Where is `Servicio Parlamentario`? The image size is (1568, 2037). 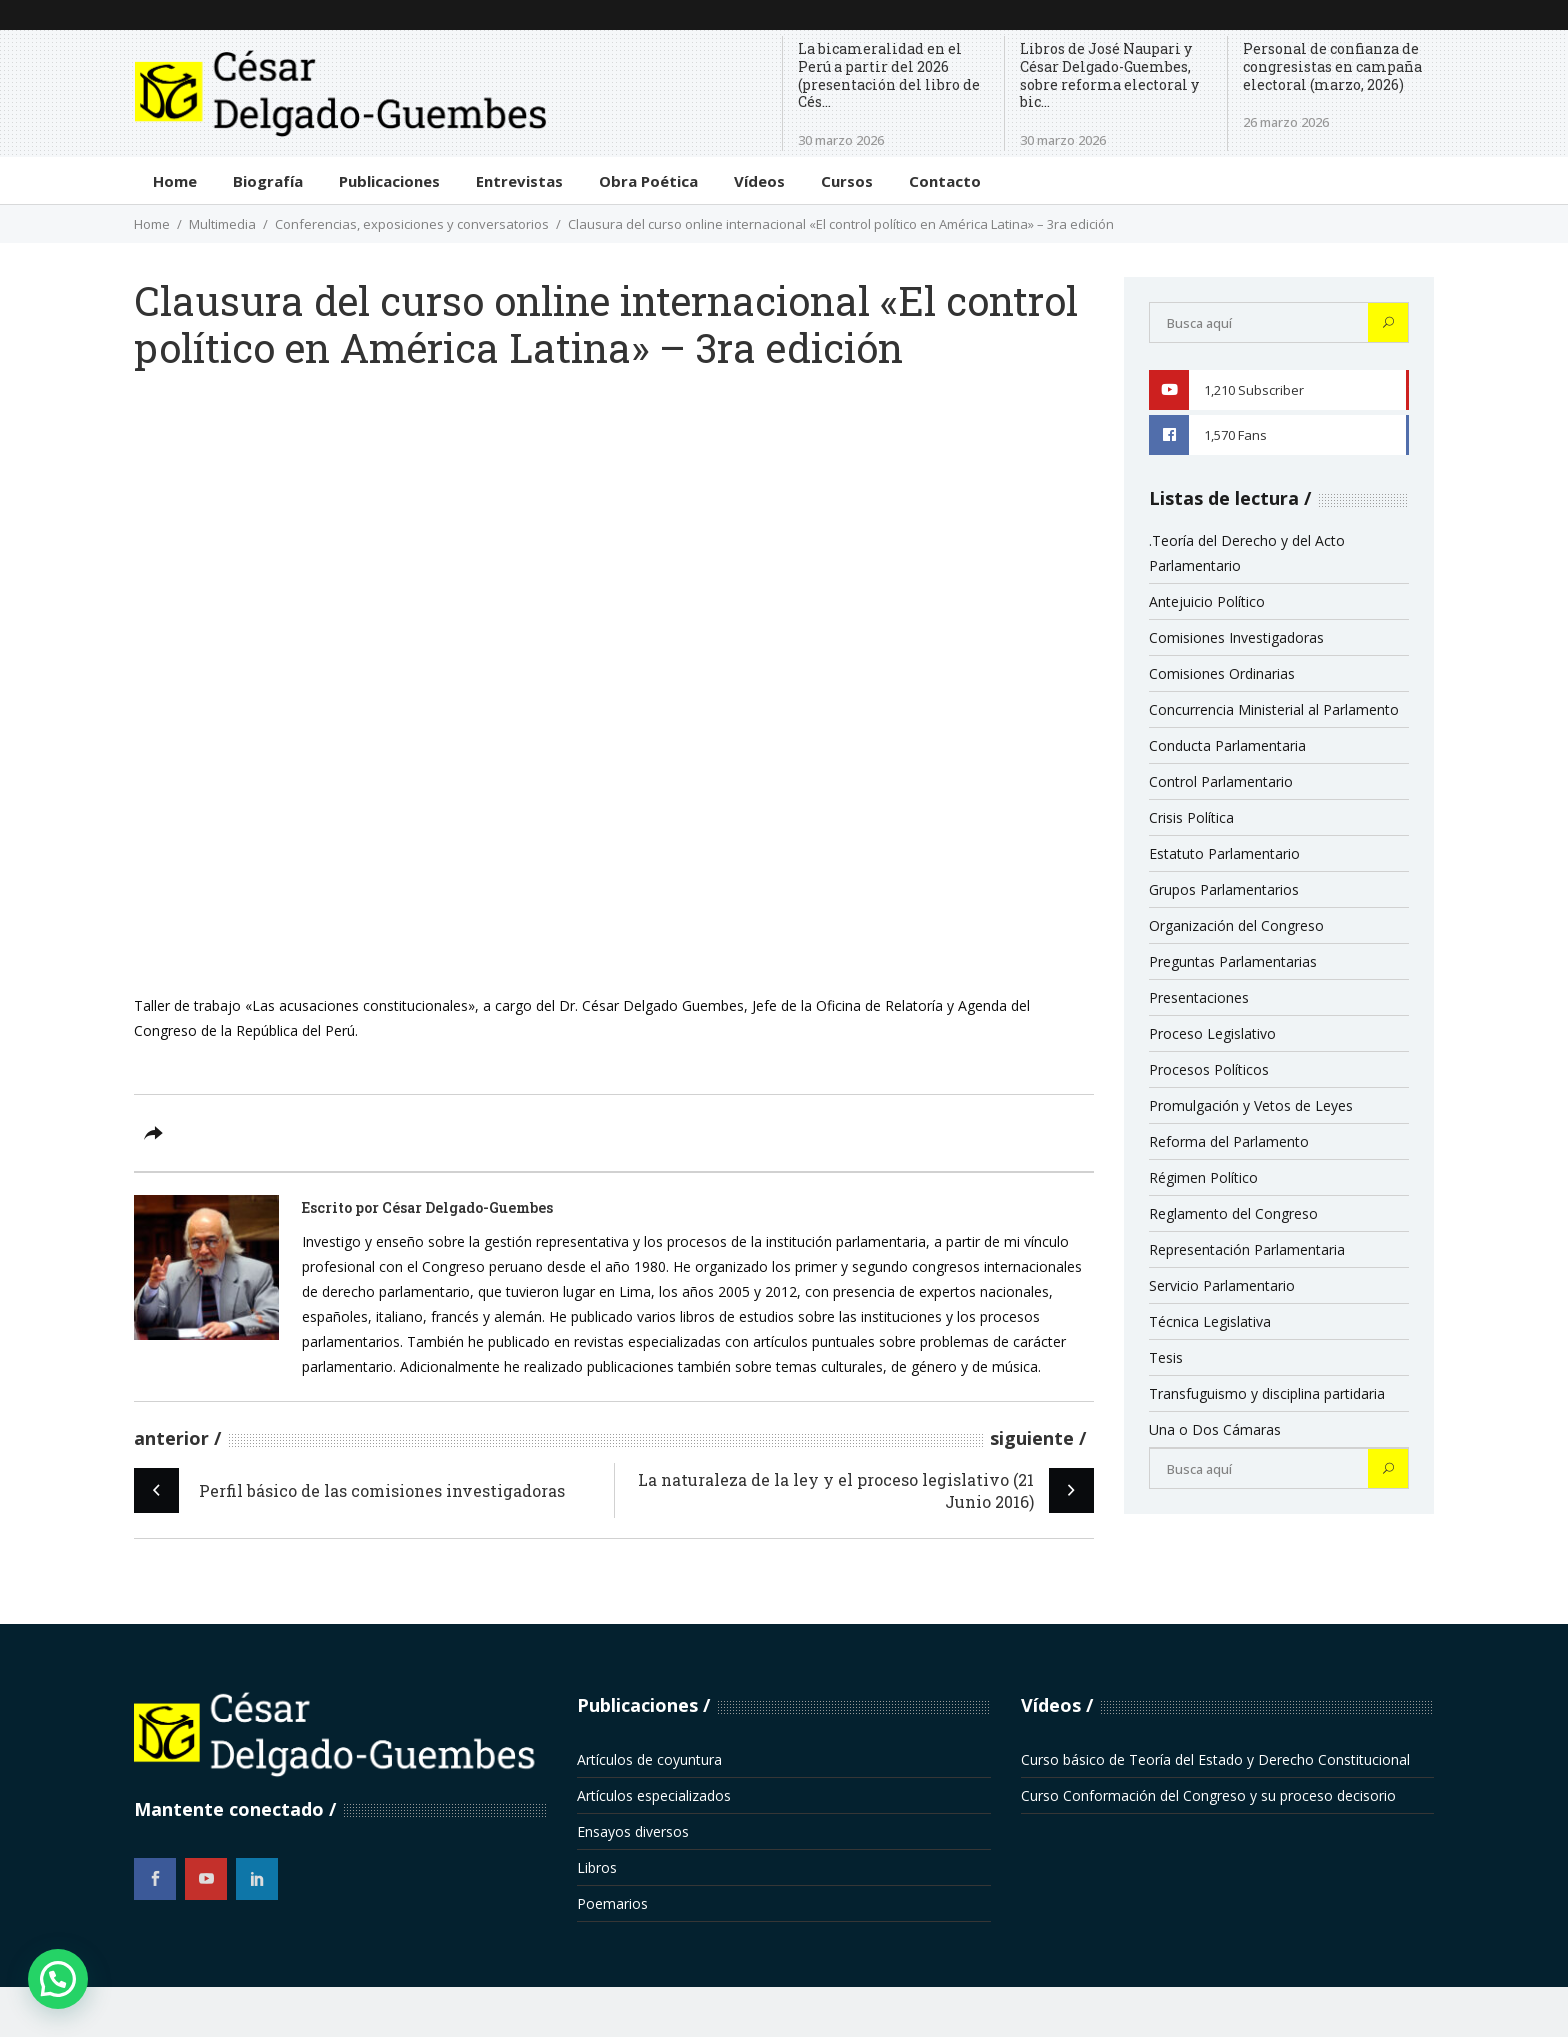 Servicio Parlamentario is located at coordinates (1222, 1285).